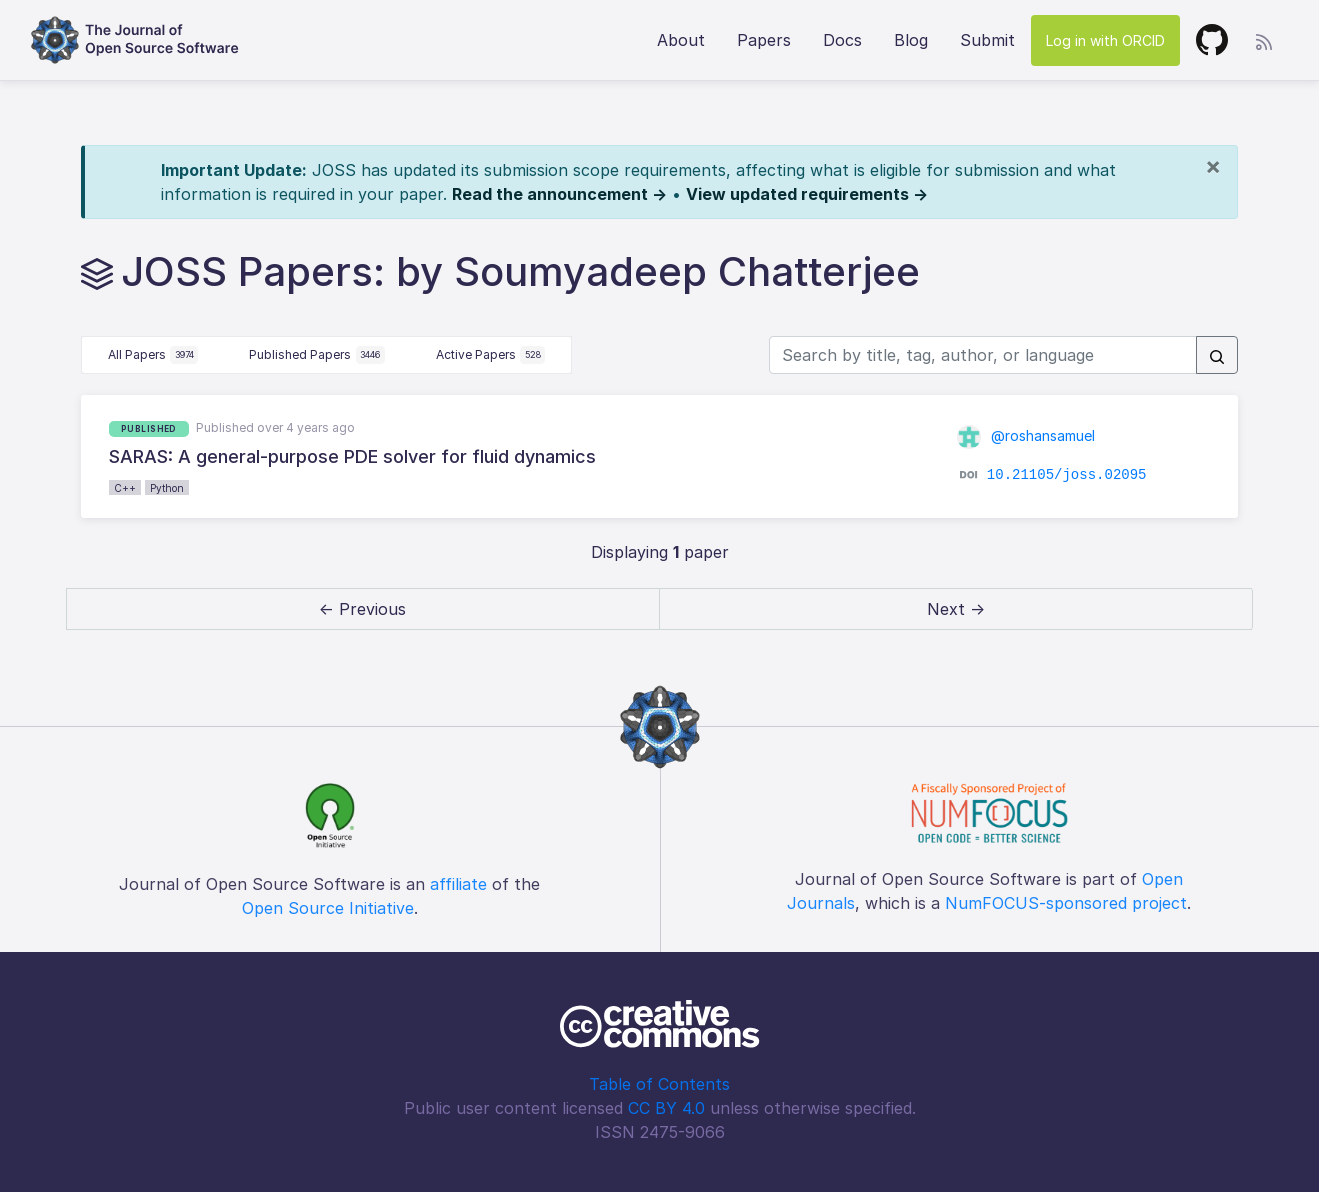 This screenshot has width=1319, height=1192. What do you see at coordinates (167, 488) in the screenshot?
I see `Python` at bounding box center [167, 488].